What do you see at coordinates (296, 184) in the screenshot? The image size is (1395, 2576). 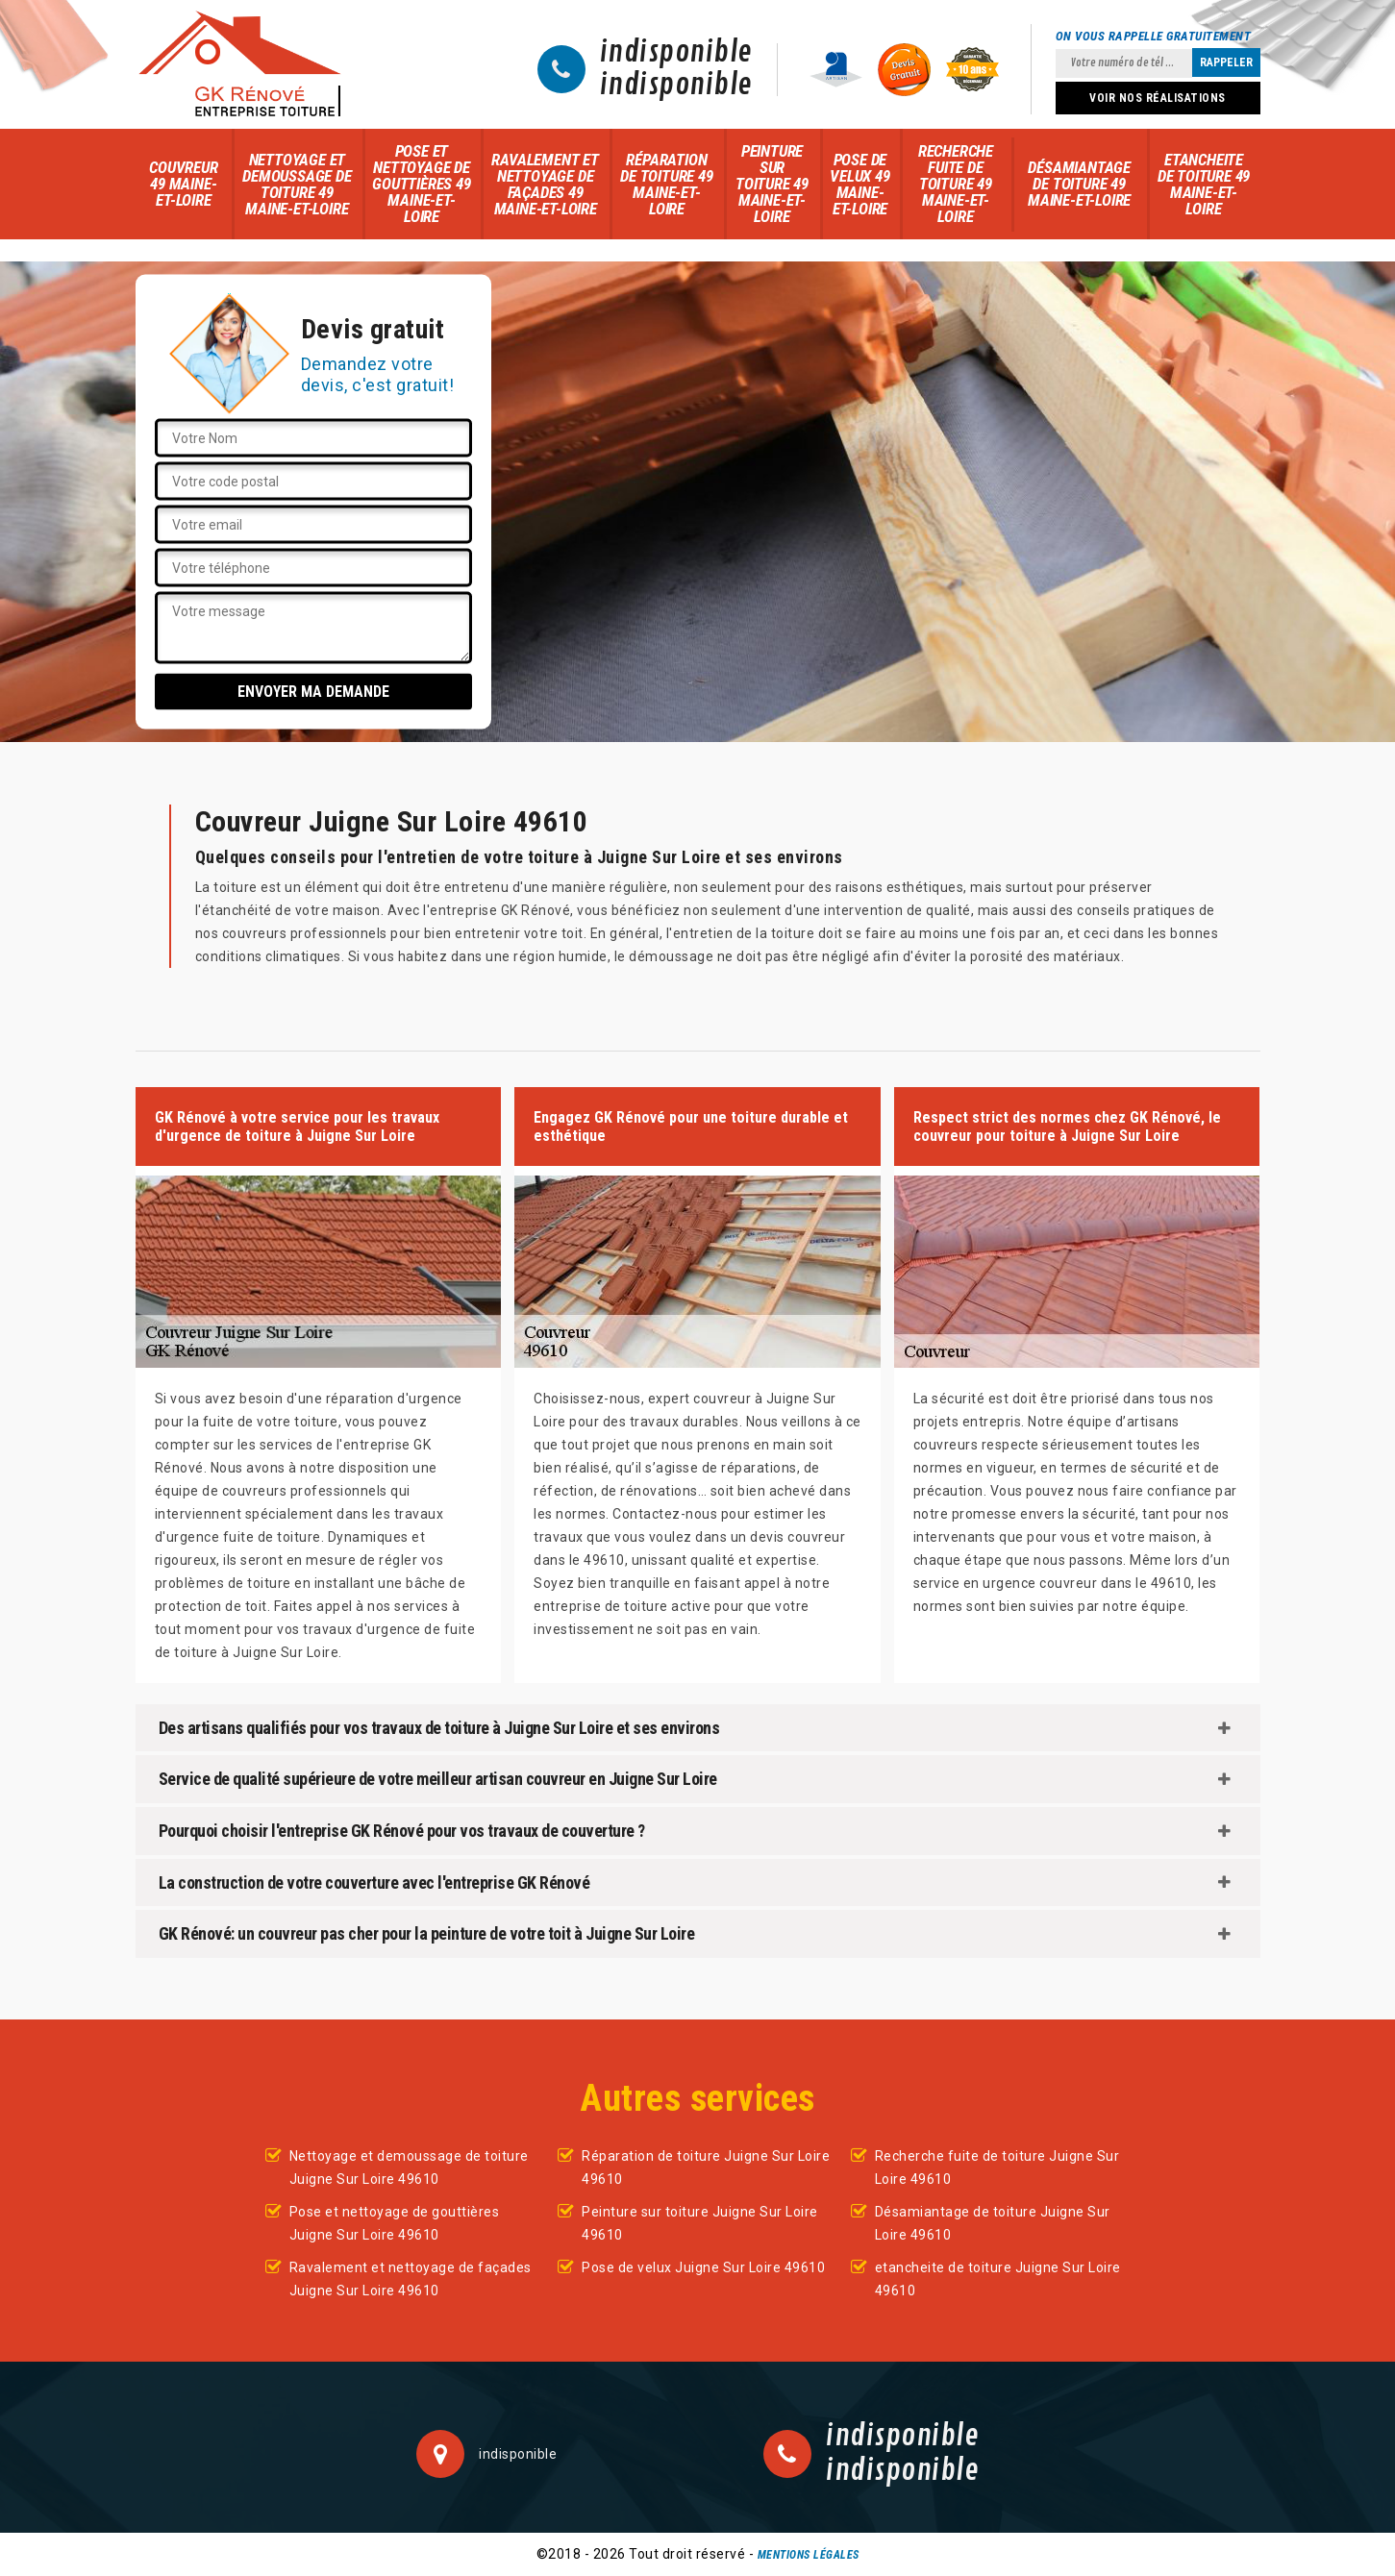 I see `Nettoyage et demoussage de toiture 49 Maine-et-Loire` at bounding box center [296, 184].